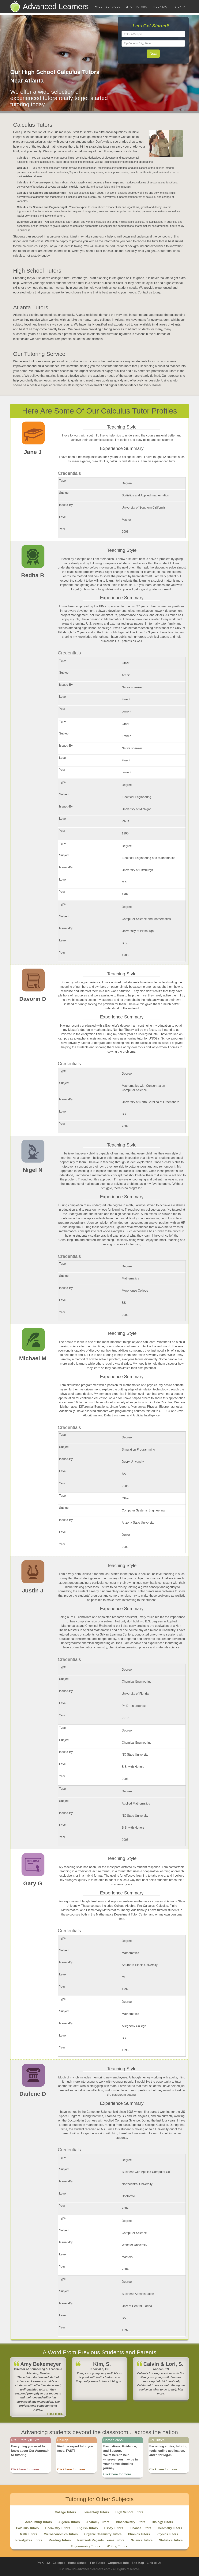  What do you see at coordinates (171, 2540) in the screenshot?
I see `Statistics Tutors` at bounding box center [171, 2540].